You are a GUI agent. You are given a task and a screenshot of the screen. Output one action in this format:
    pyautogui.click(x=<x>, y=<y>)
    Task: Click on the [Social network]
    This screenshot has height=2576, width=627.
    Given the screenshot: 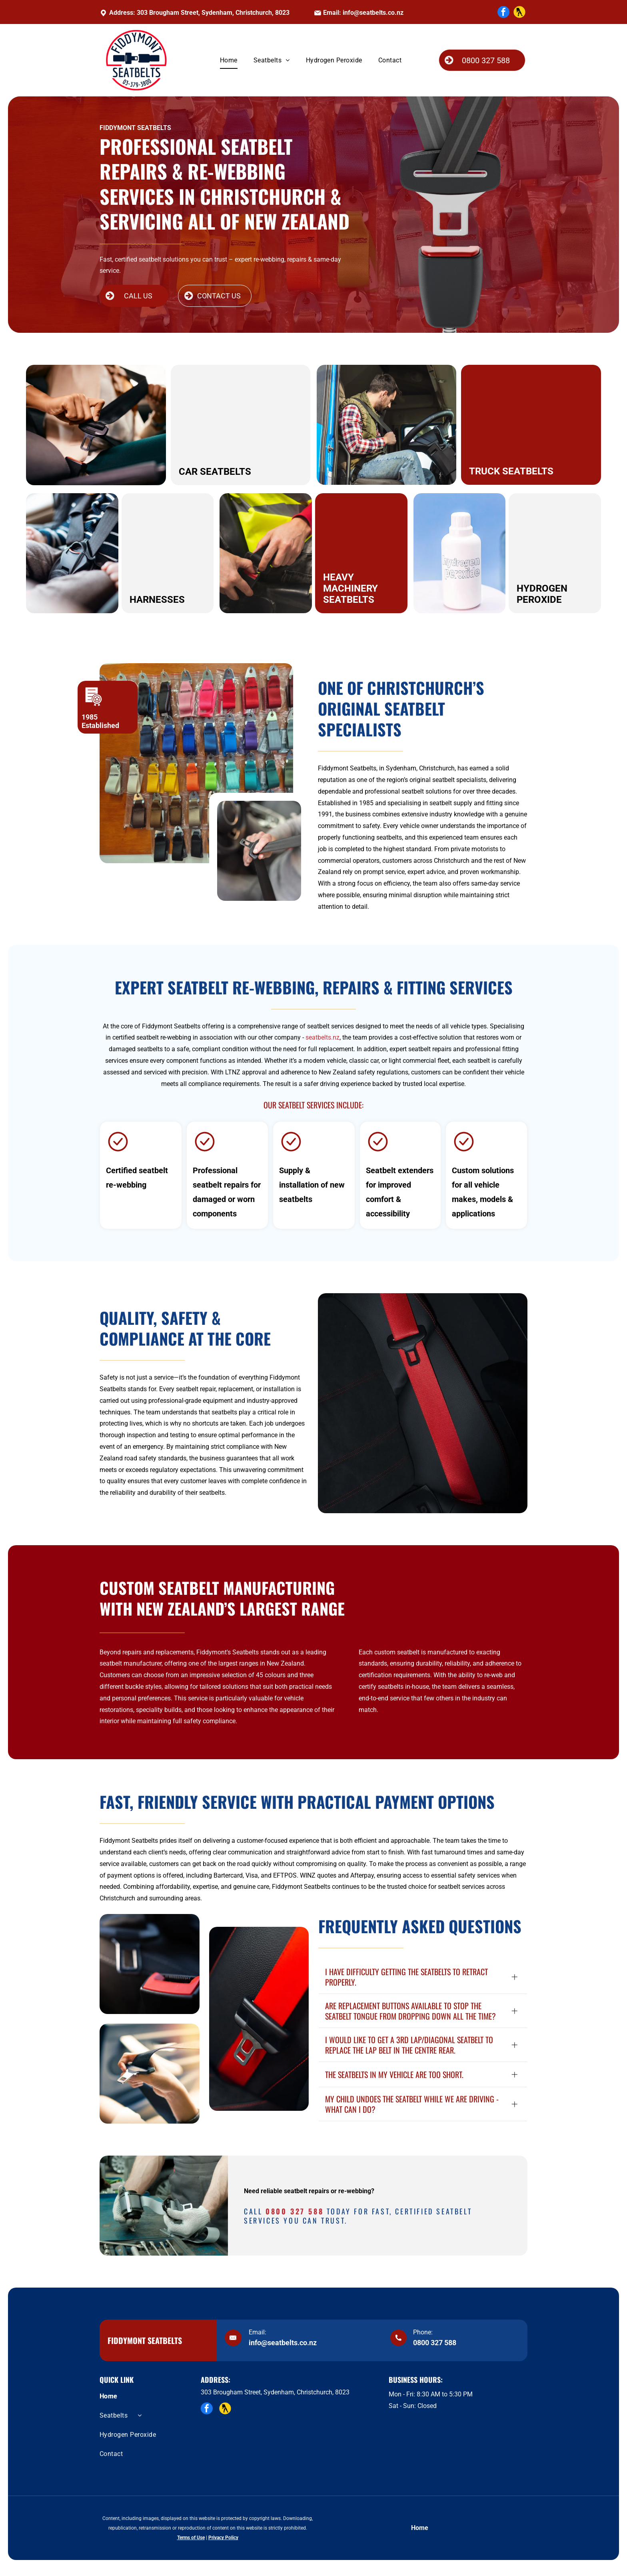 What is the action you would take?
    pyautogui.click(x=519, y=13)
    